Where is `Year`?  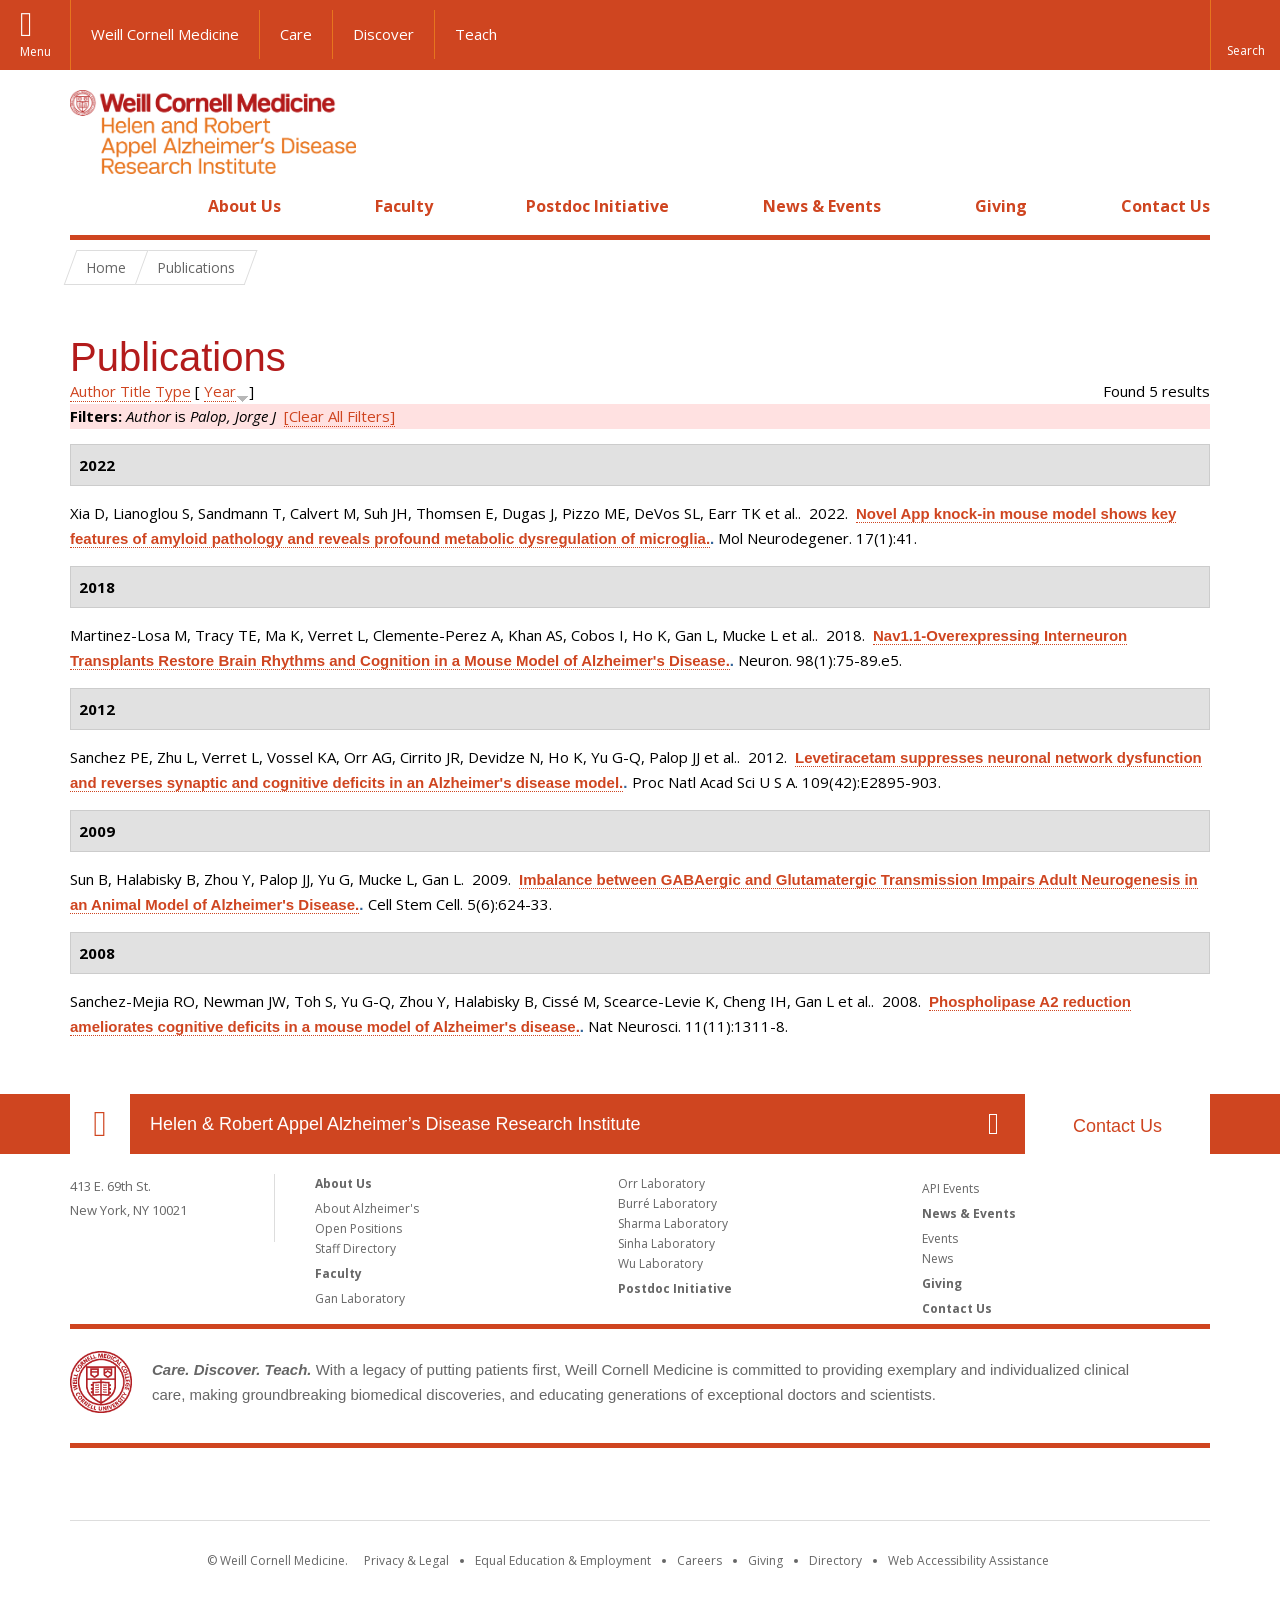
Year is located at coordinates (220, 391).